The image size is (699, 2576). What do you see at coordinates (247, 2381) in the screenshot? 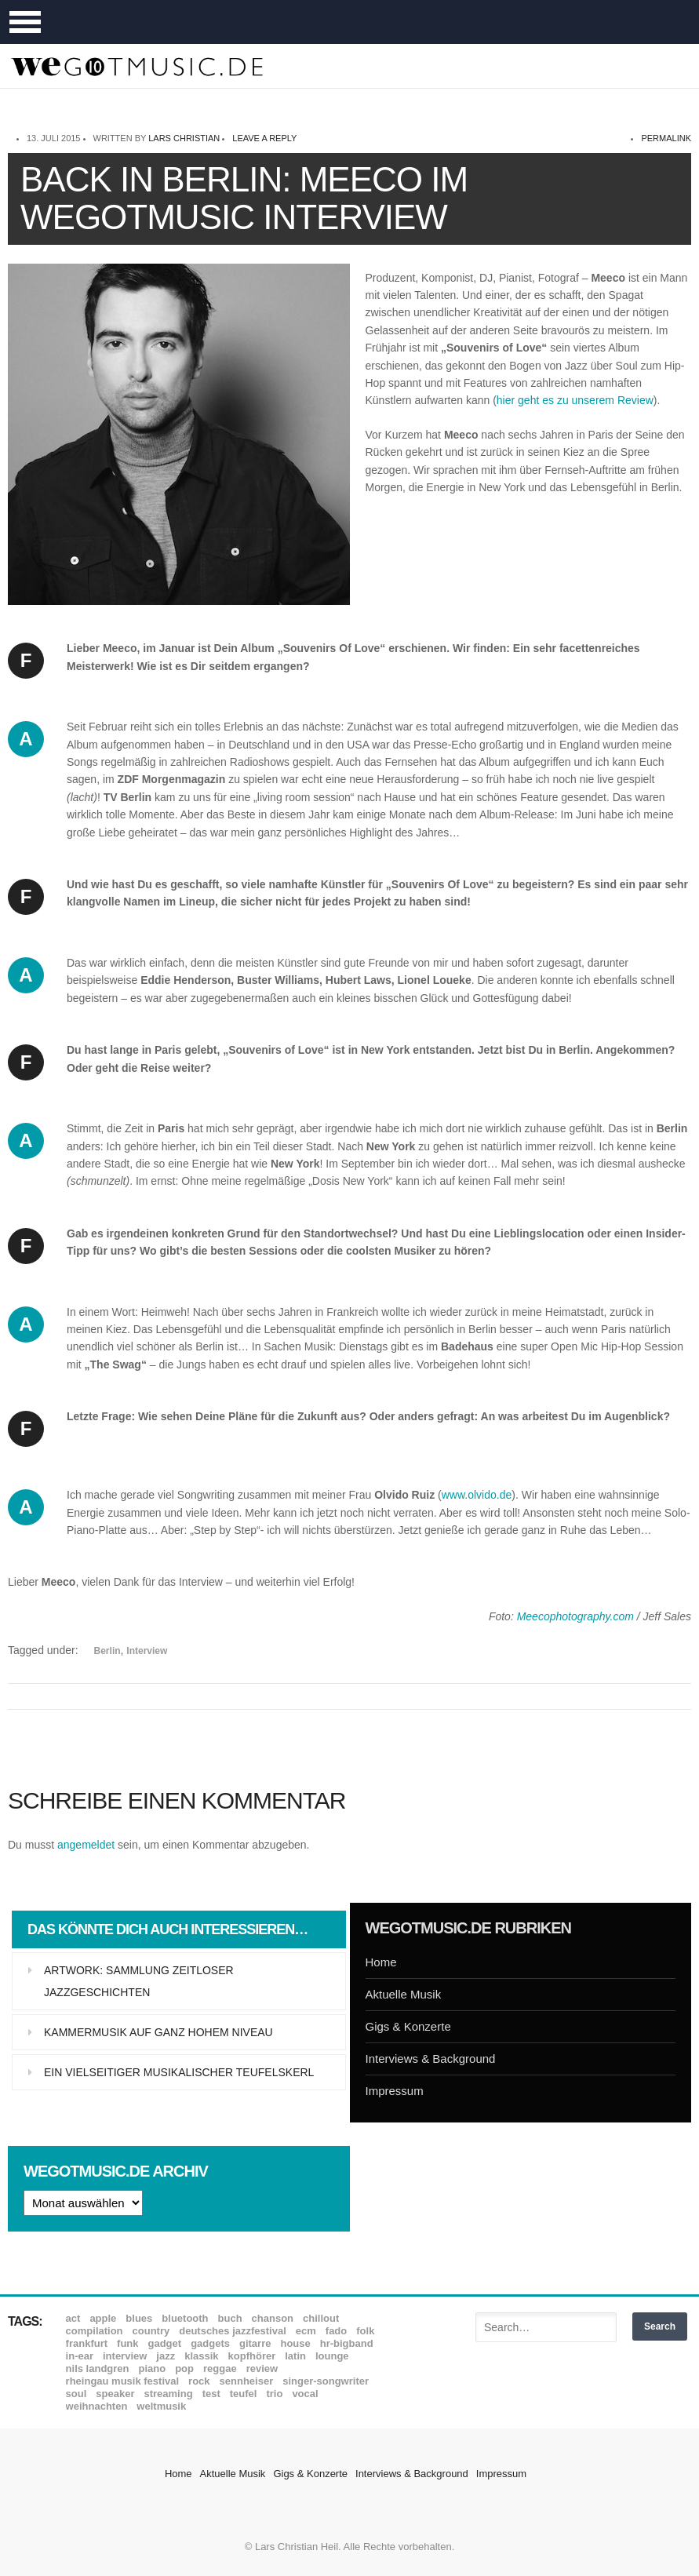
I see `Sennheiser [Sennheiser (7 Einträge)]` at bounding box center [247, 2381].